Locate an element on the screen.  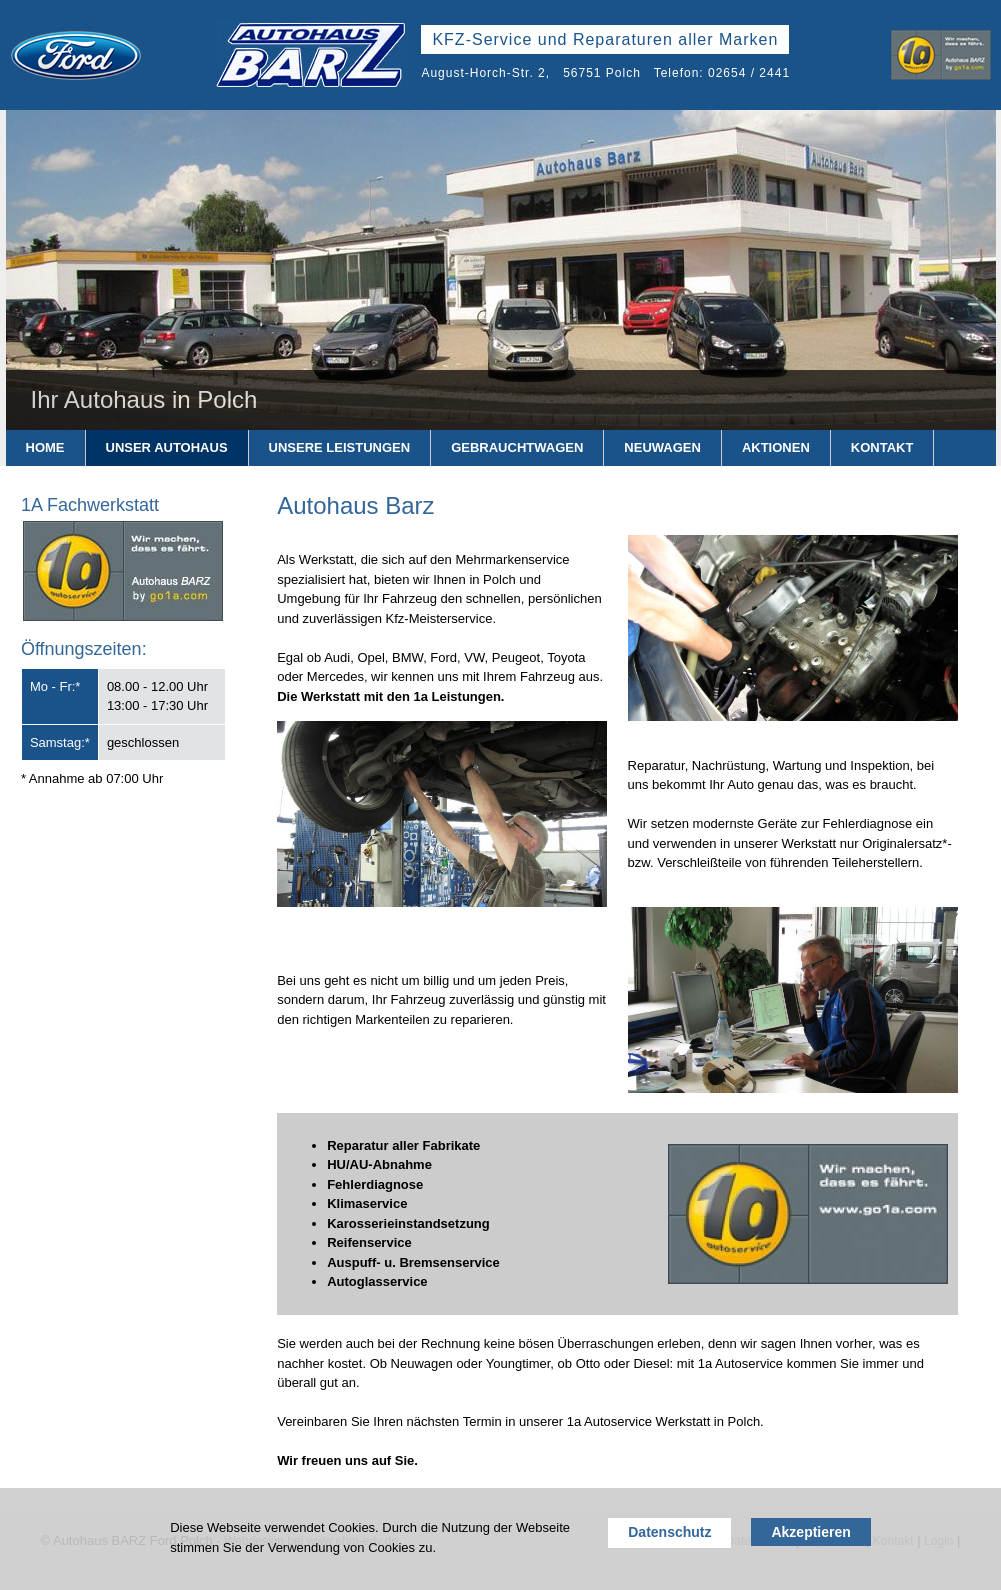
Home is located at coordinates (45, 447).